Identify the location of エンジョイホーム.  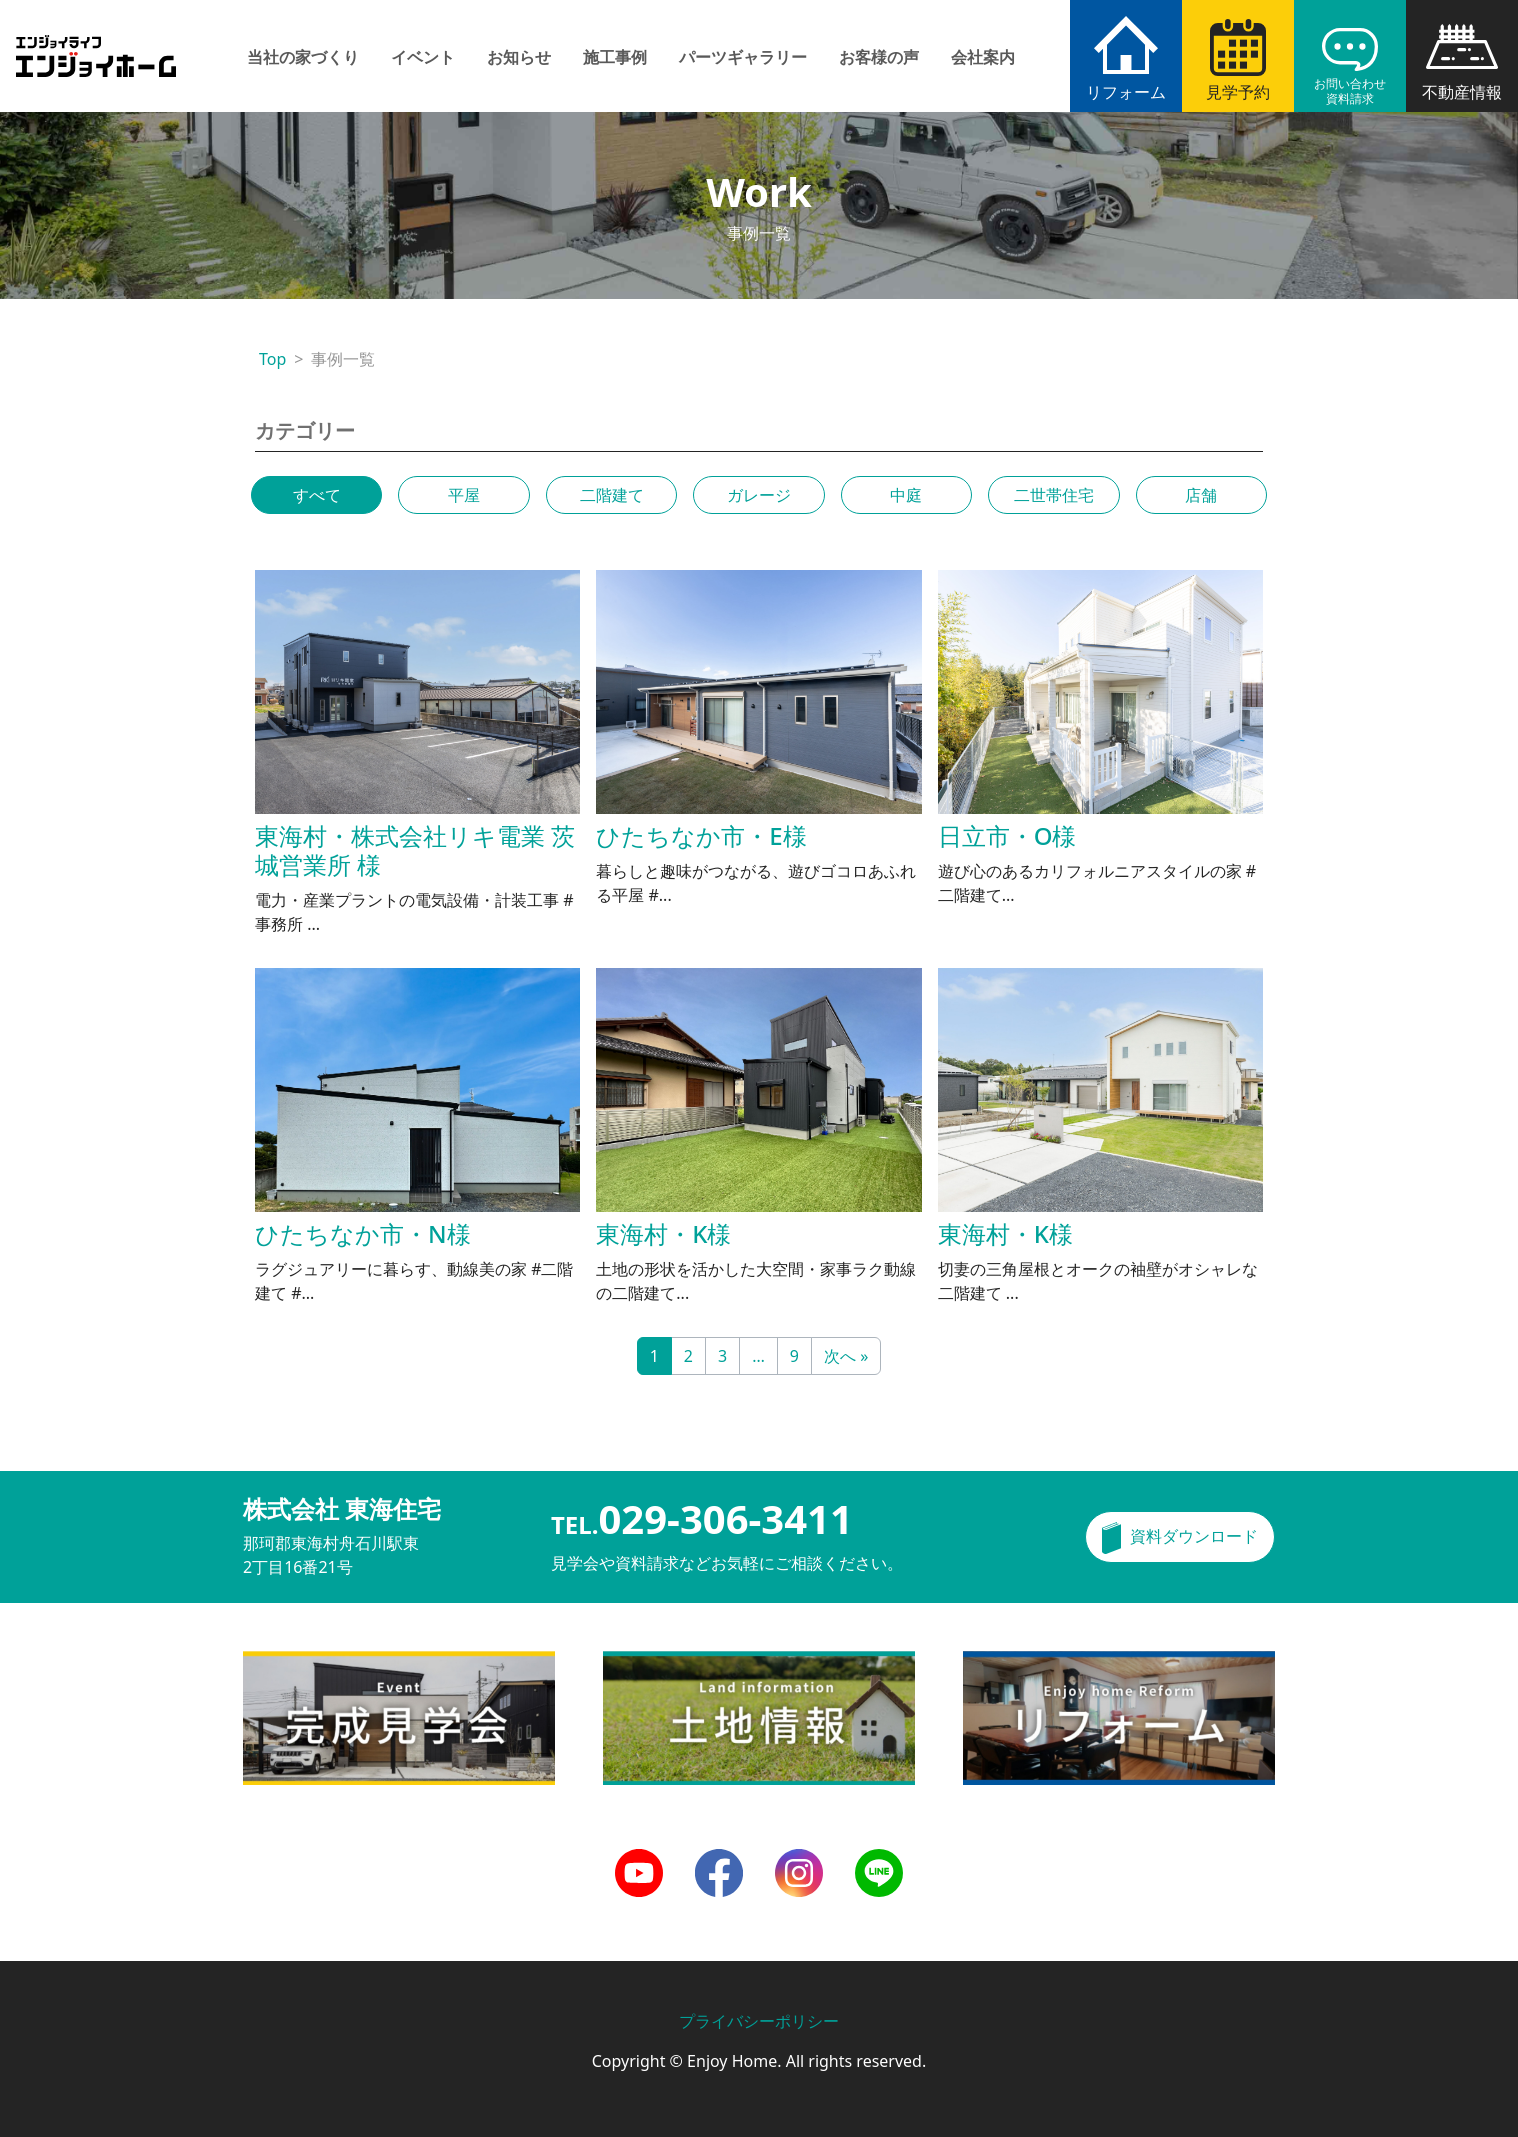
(96, 44).